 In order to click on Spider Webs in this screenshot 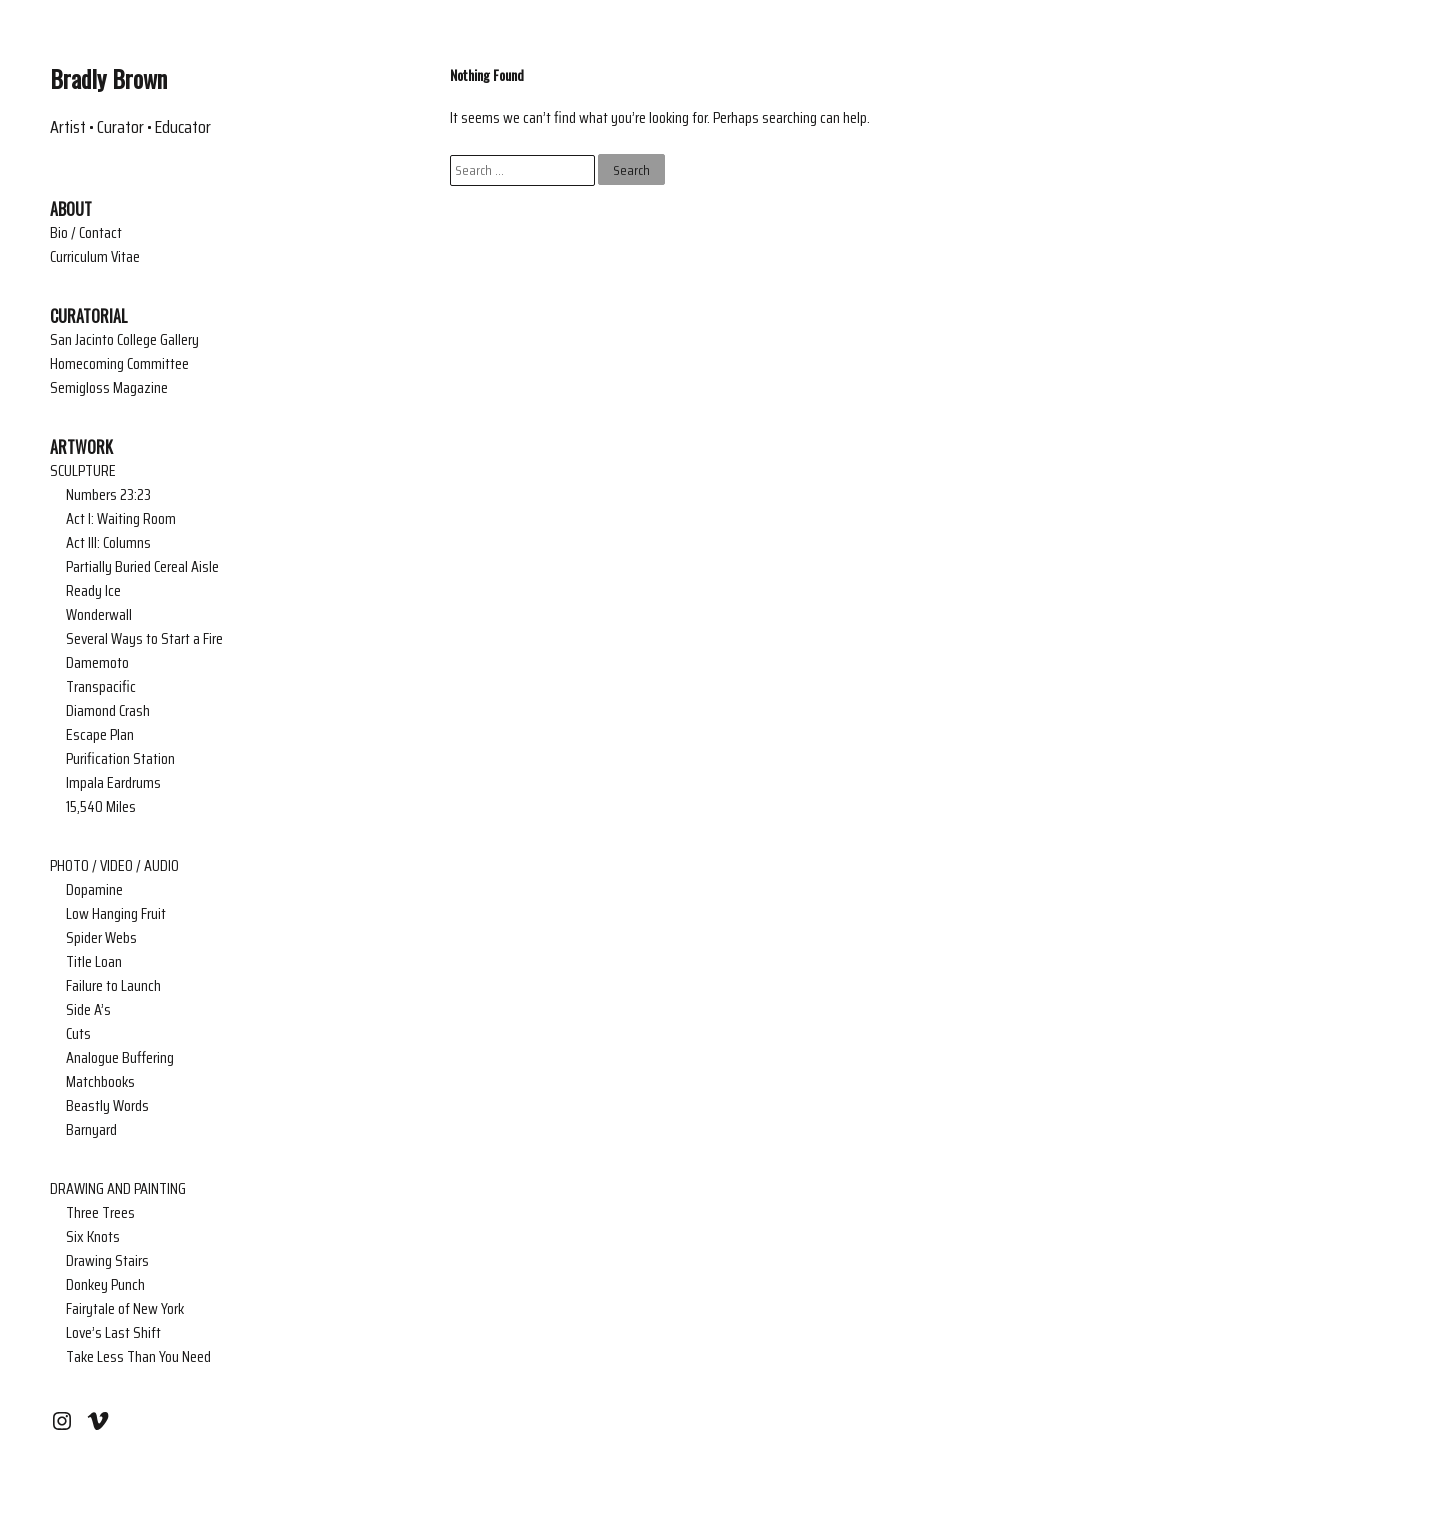, I will do `click(101, 938)`.